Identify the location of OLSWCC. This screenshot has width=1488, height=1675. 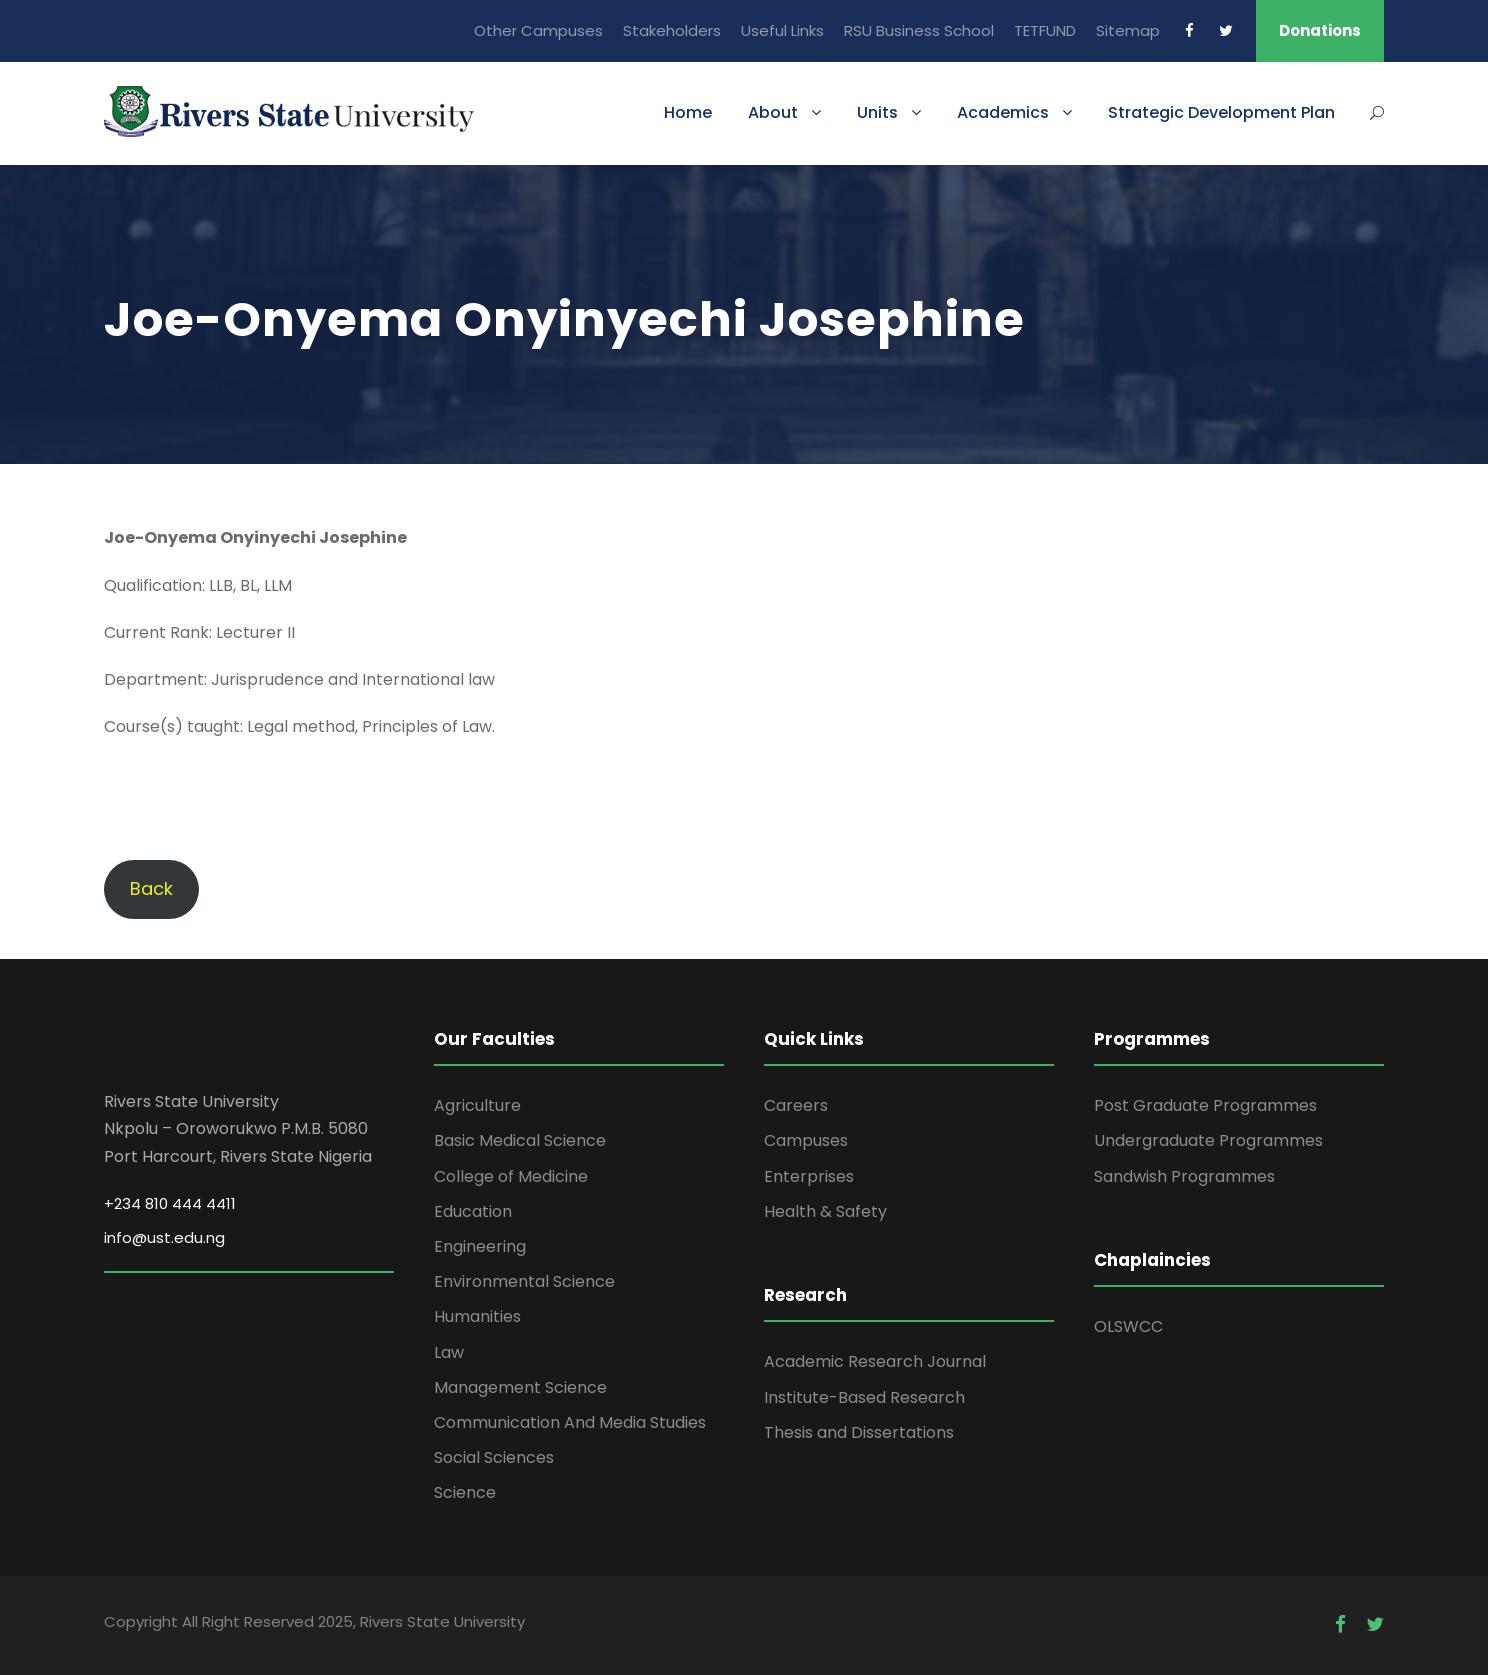
(1128, 1326).